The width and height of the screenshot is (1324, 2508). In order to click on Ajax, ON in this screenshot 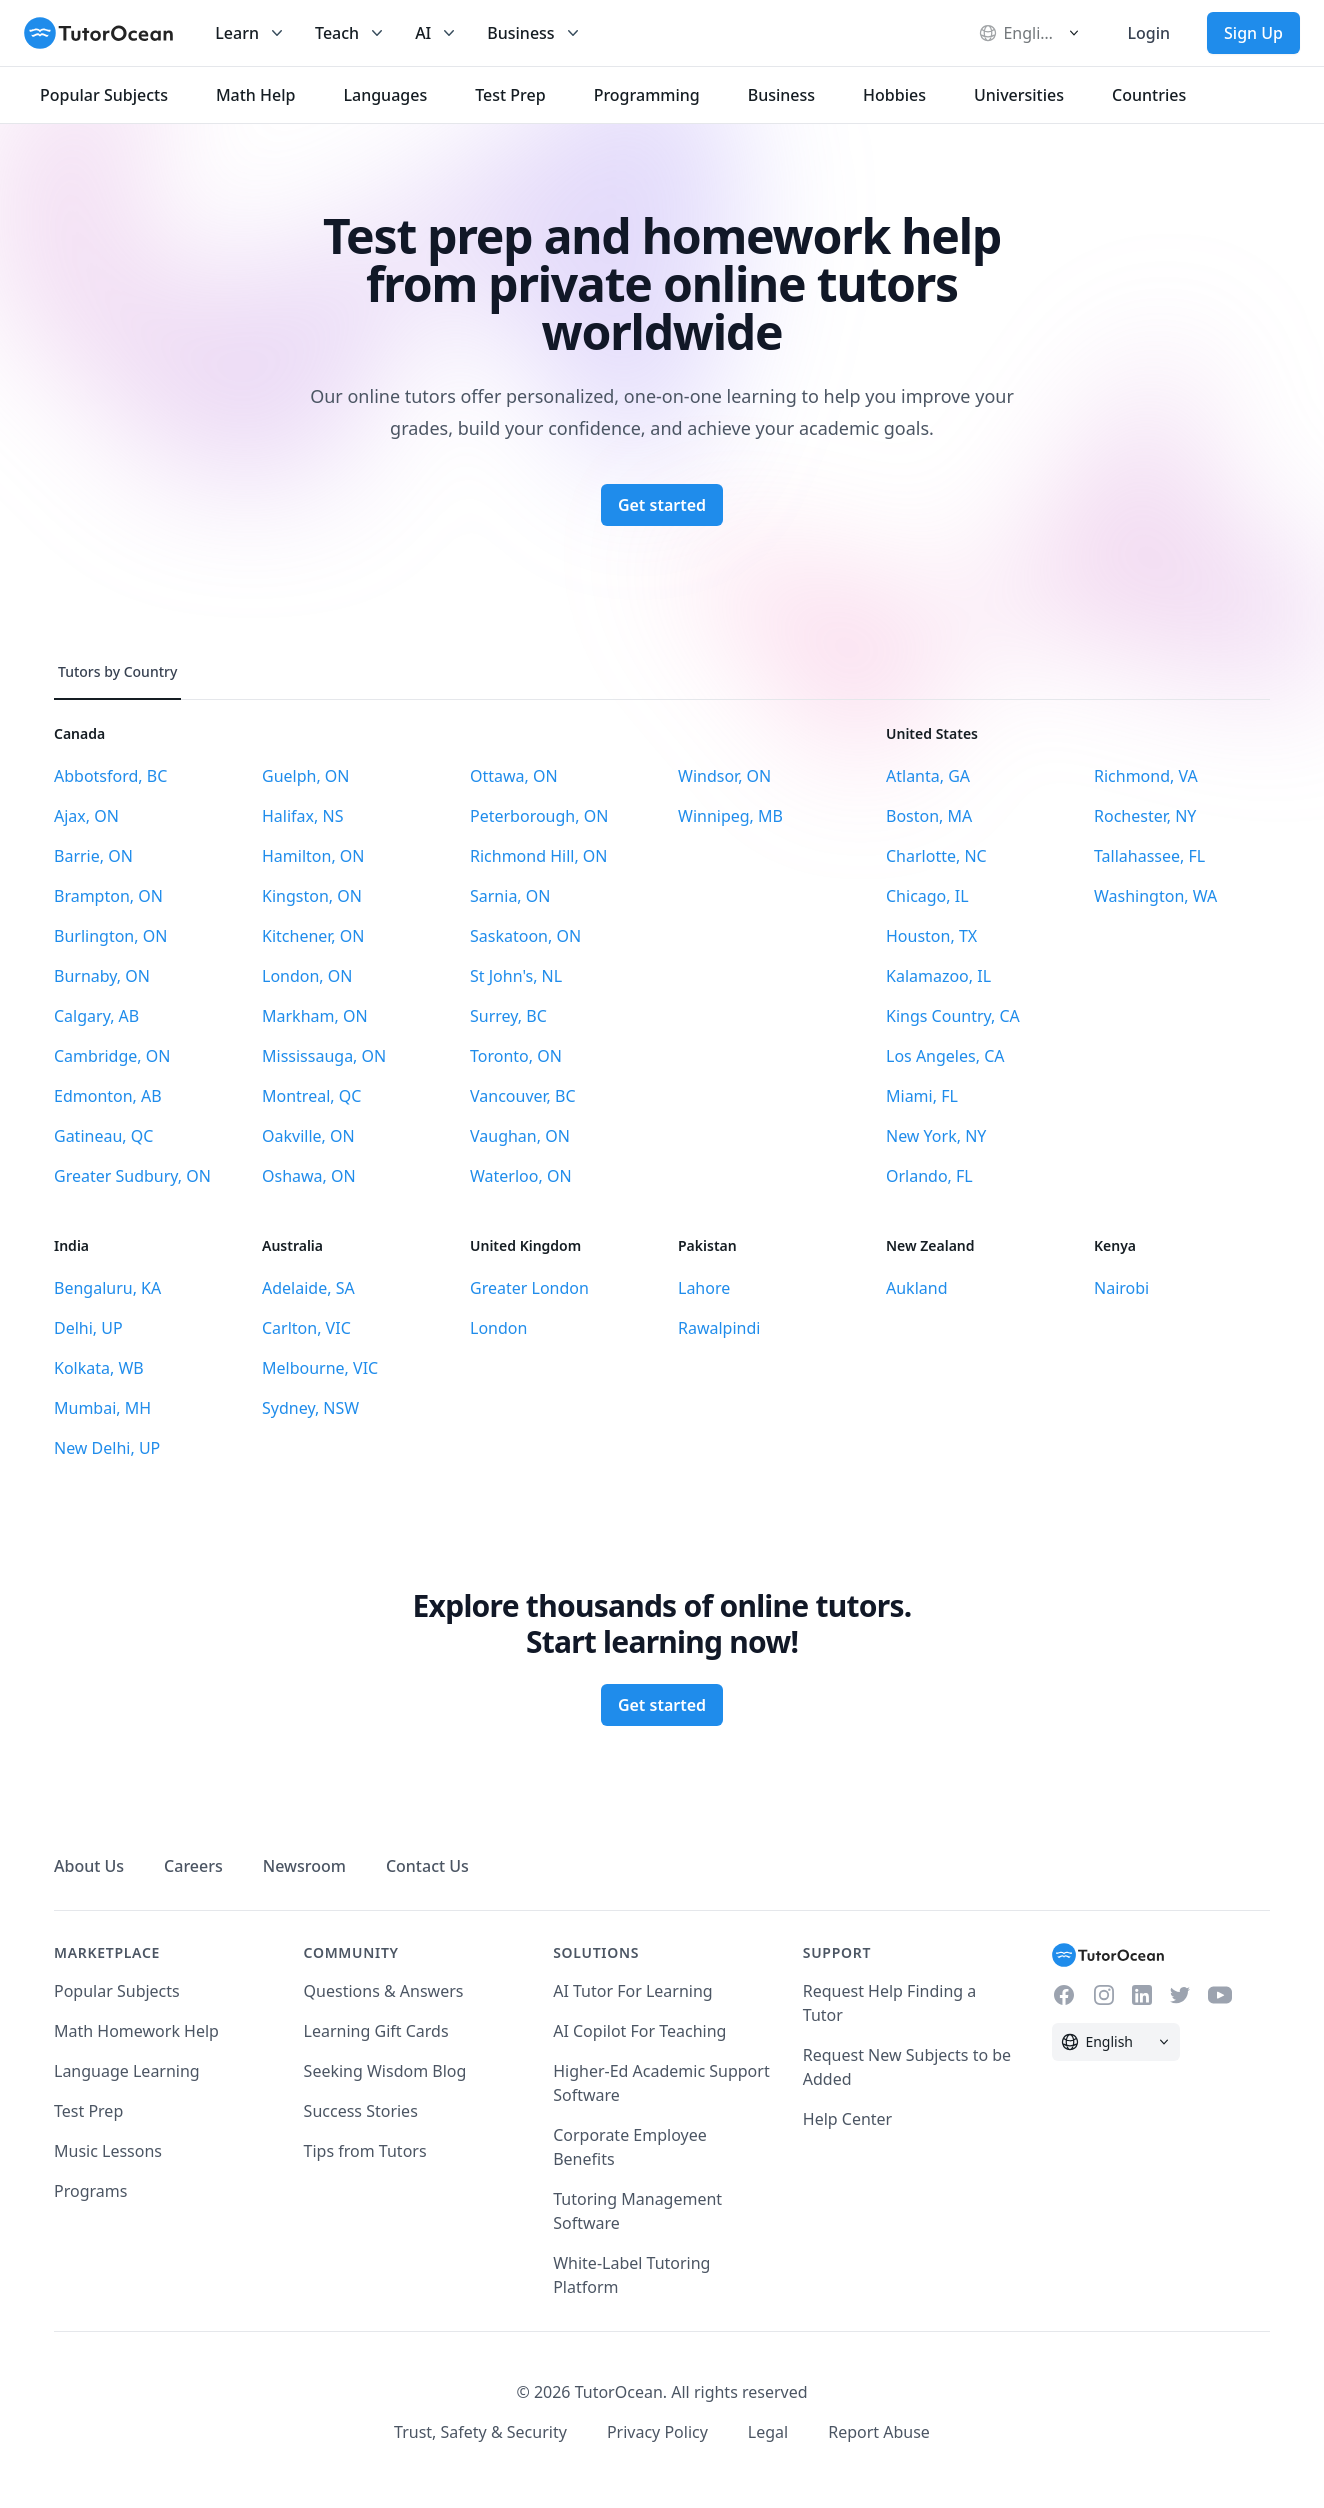, I will do `click(86, 816)`.